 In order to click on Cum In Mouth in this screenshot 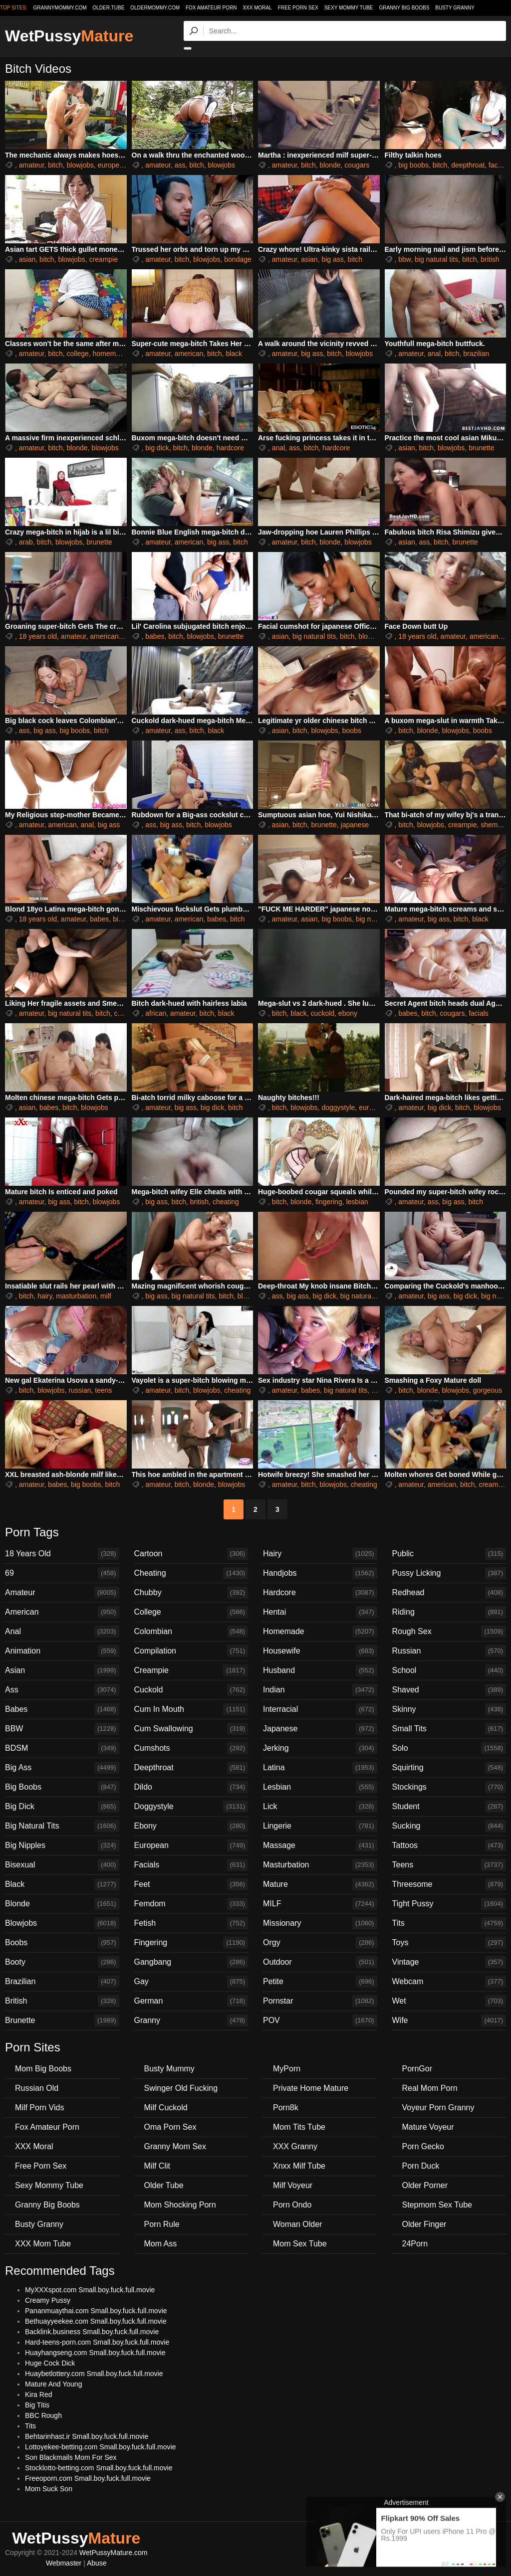, I will do `click(191, 1709)`.